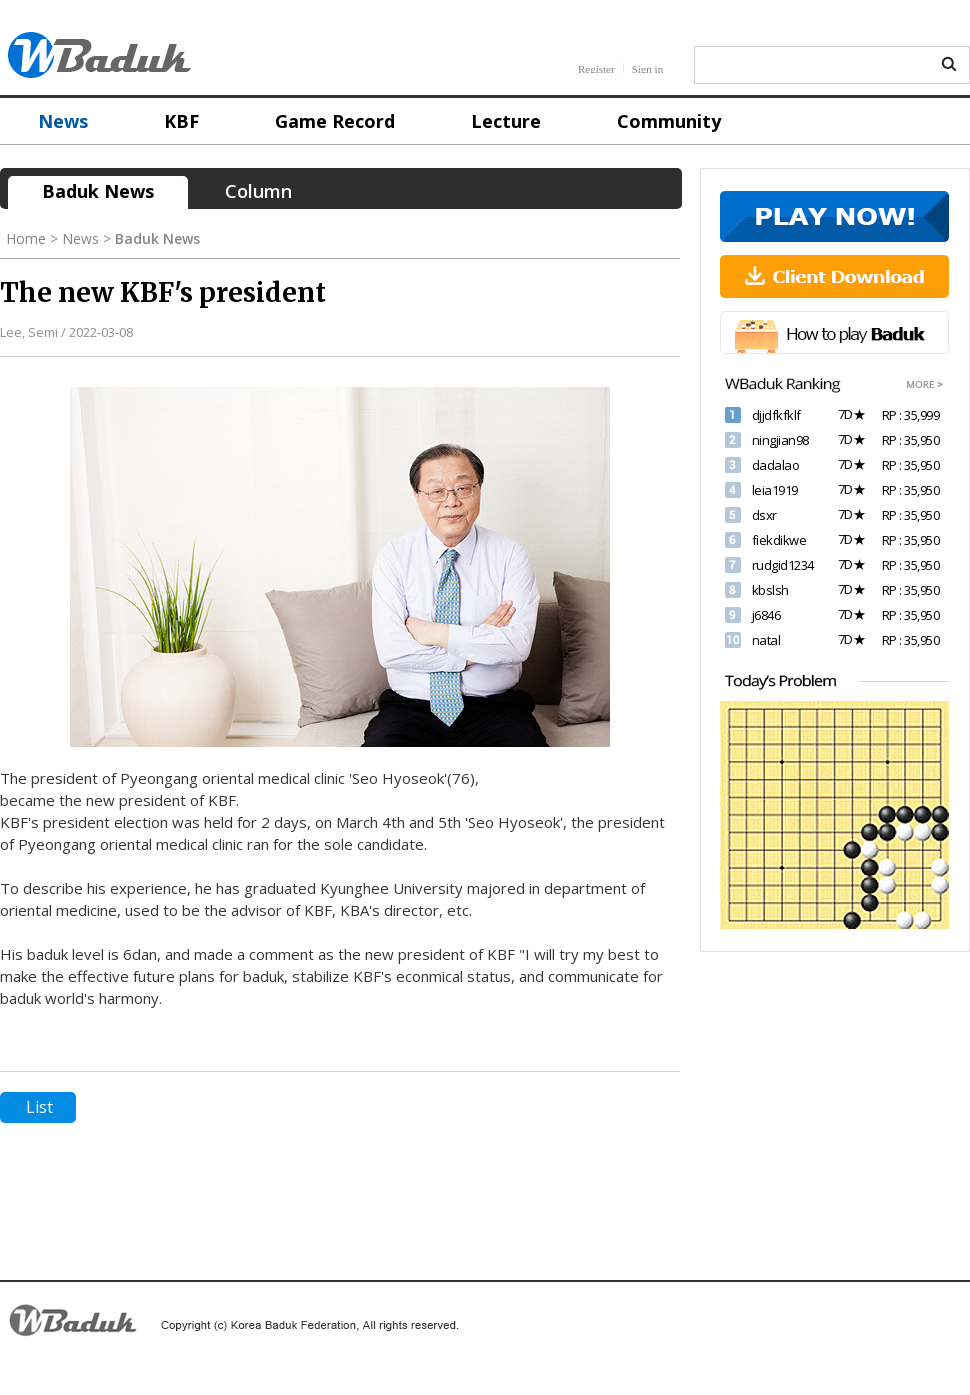 This screenshot has width=970, height=1395. I want to click on Lecture, so click(506, 121).